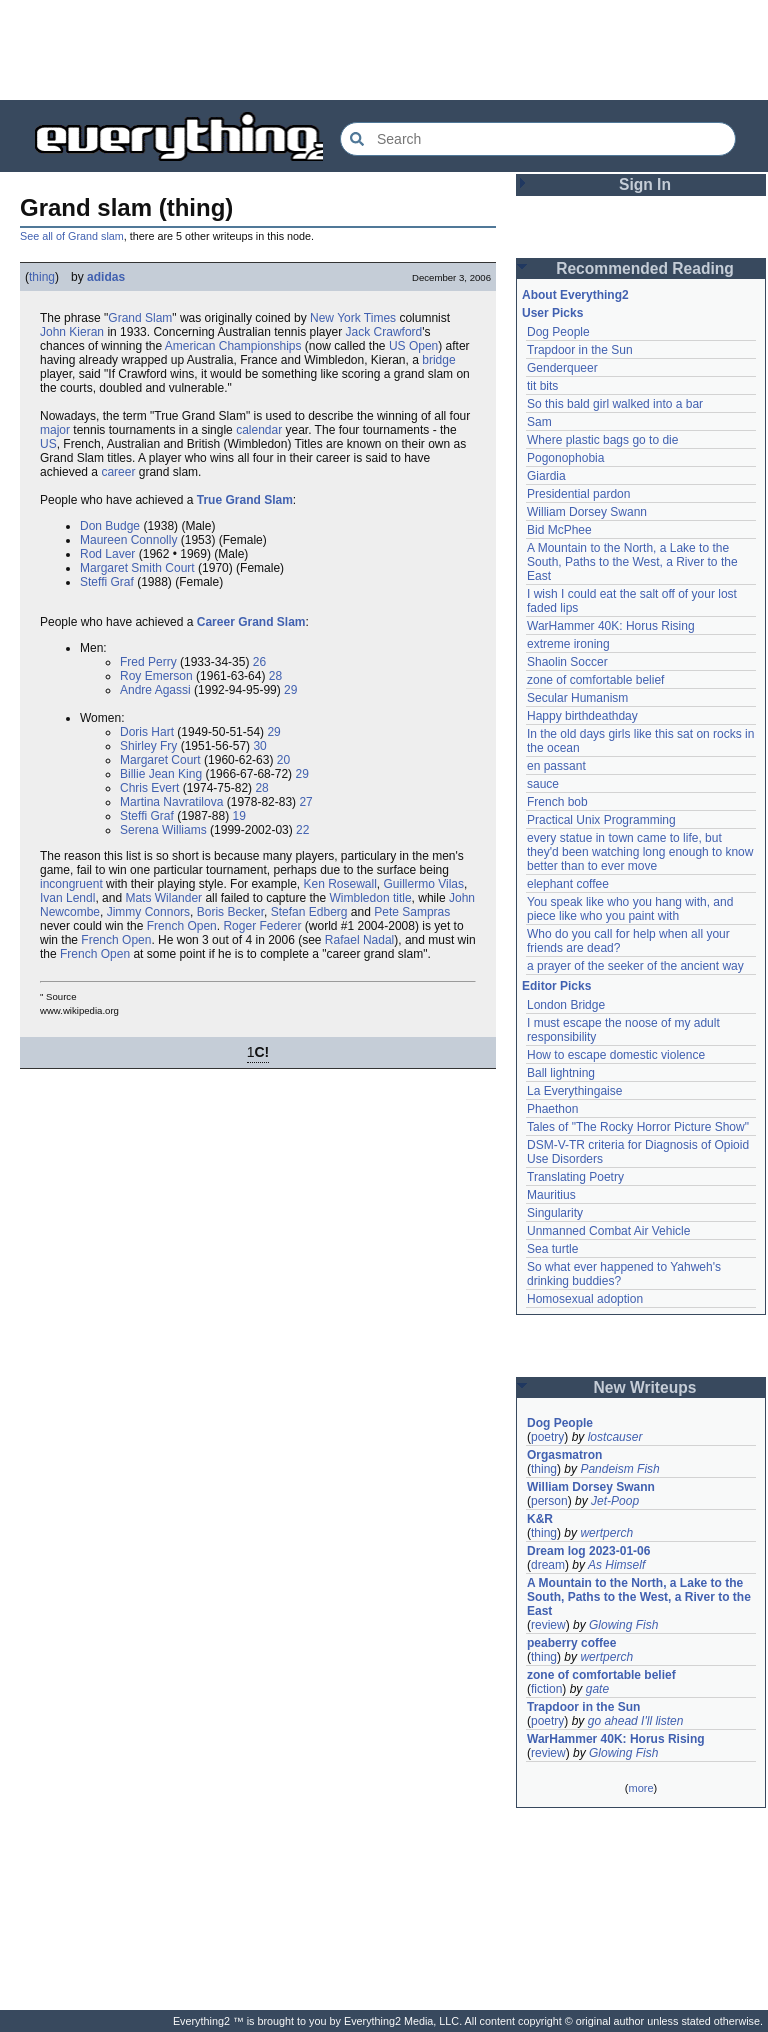 The height and width of the screenshot is (2032, 768). What do you see at coordinates (615, 1501) in the screenshot?
I see `Jet-Poop` at bounding box center [615, 1501].